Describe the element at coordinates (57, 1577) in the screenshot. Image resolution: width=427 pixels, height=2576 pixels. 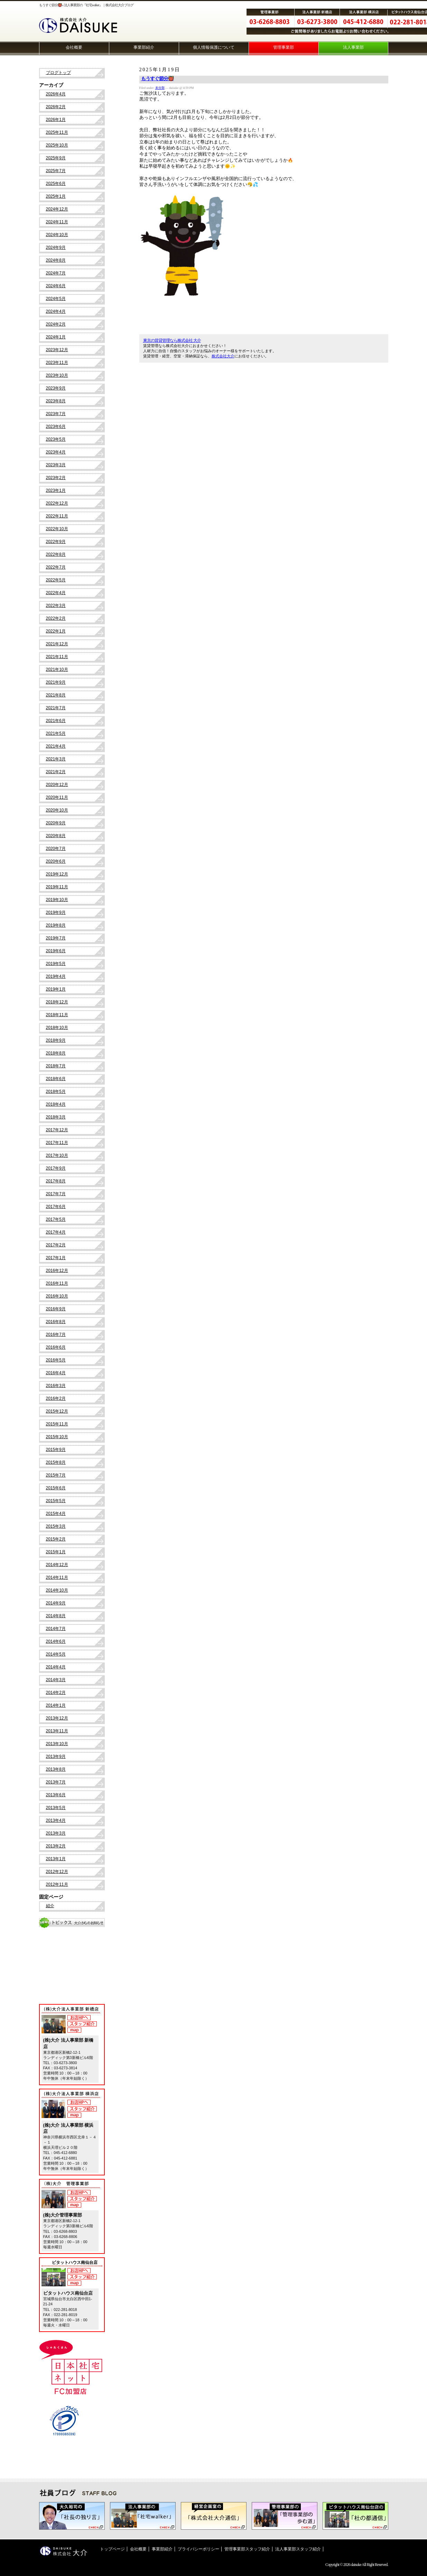
I see `2014年11月` at that location.